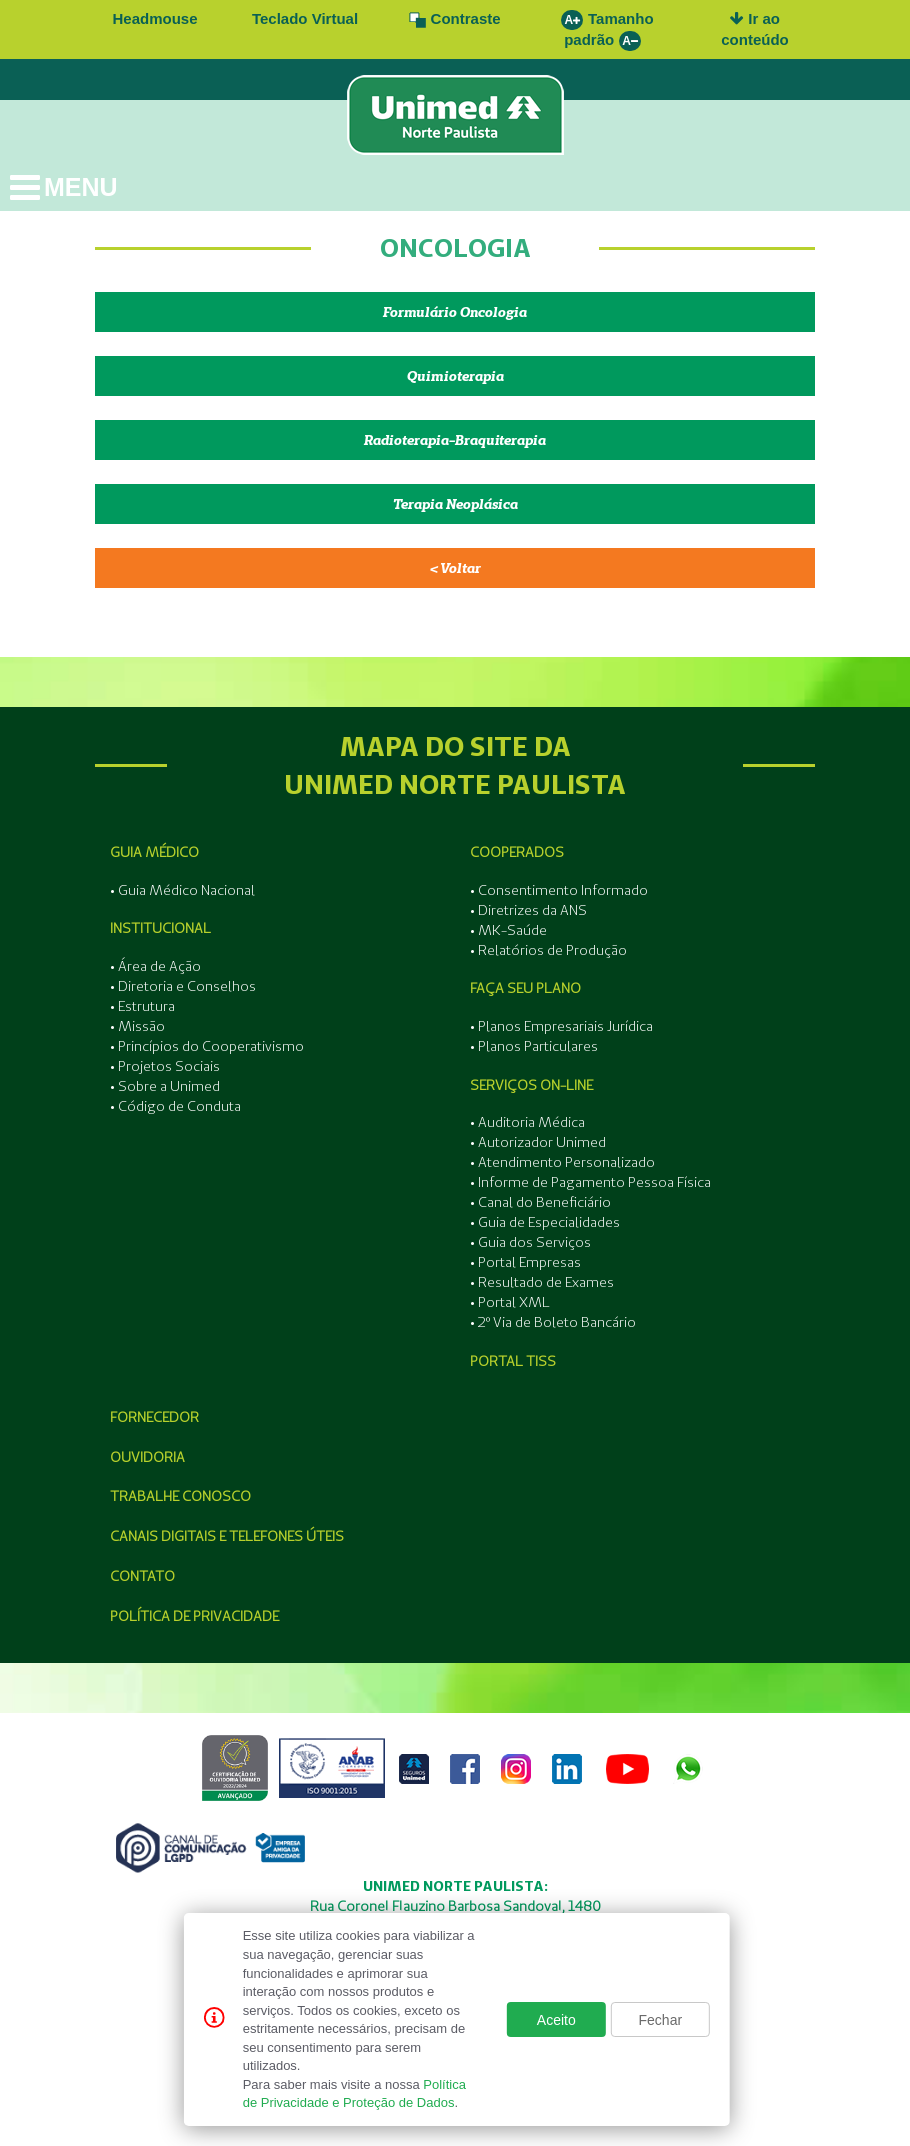  What do you see at coordinates (534, 1046) in the screenshot?
I see `• Planos Particulares` at bounding box center [534, 1046].